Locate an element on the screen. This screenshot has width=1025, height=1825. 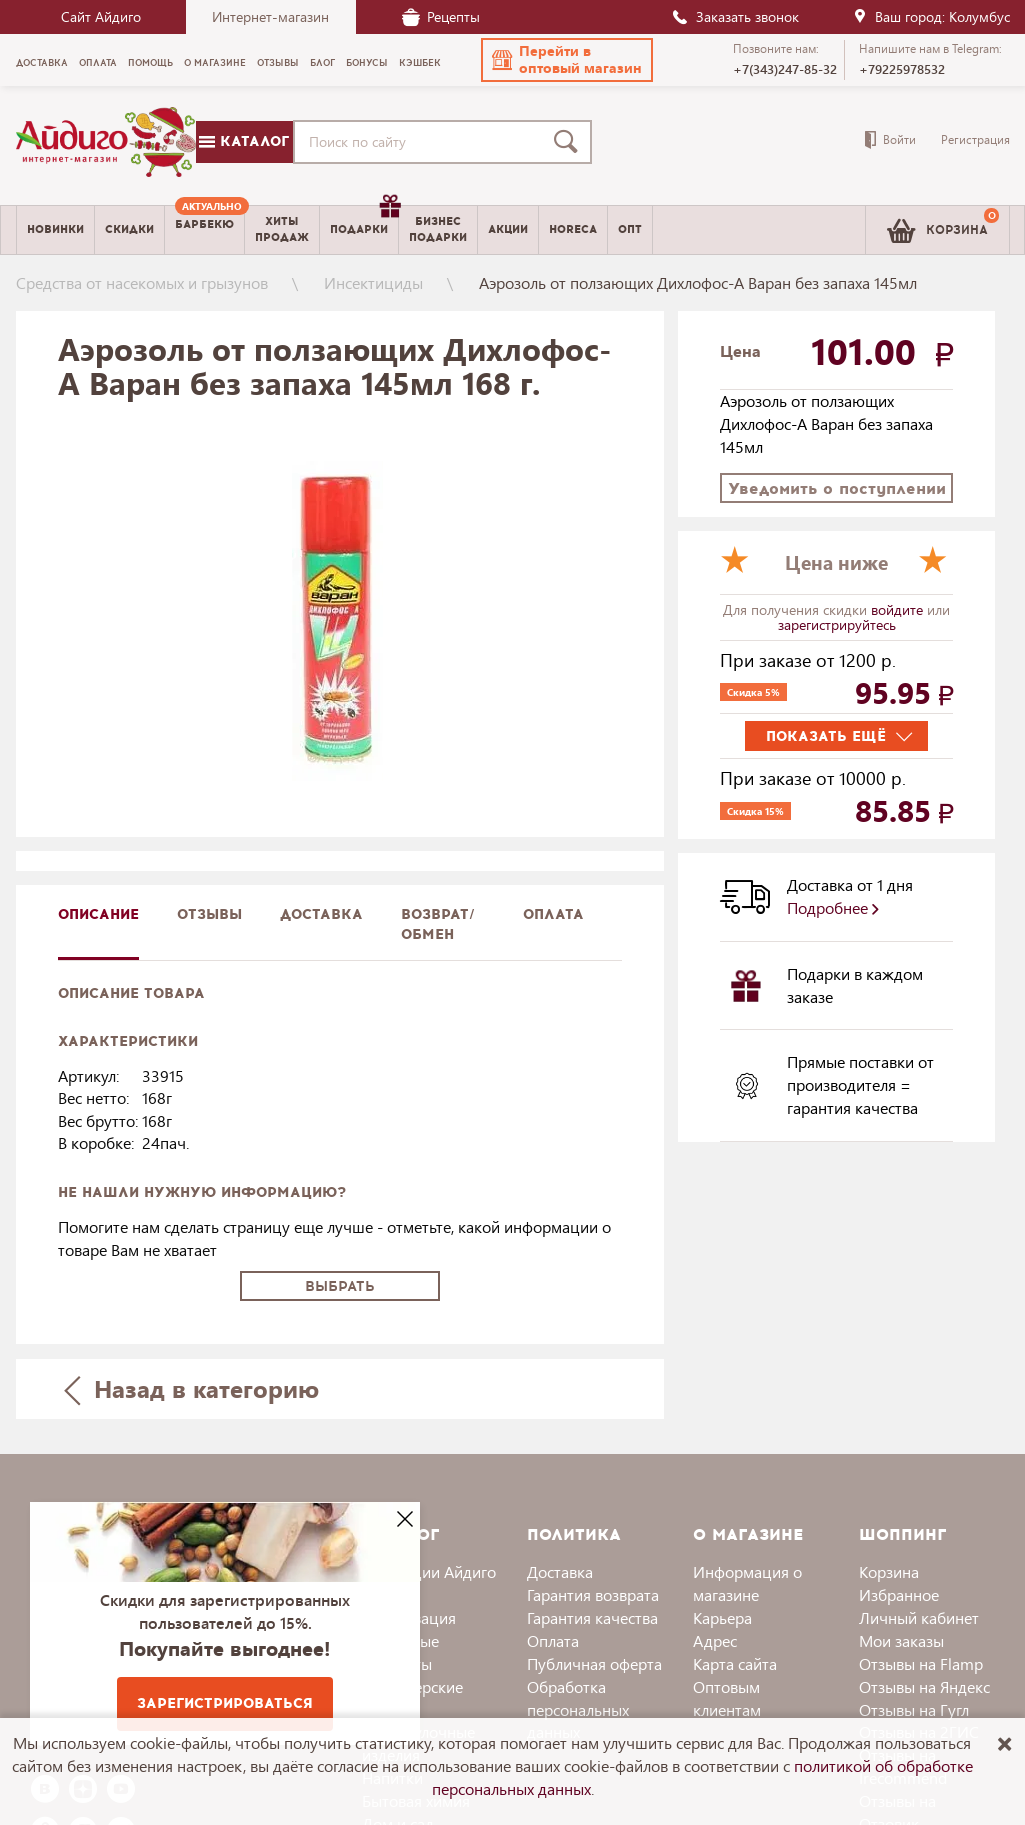
Акции [menuitem] is located at coordinates (508, 229).